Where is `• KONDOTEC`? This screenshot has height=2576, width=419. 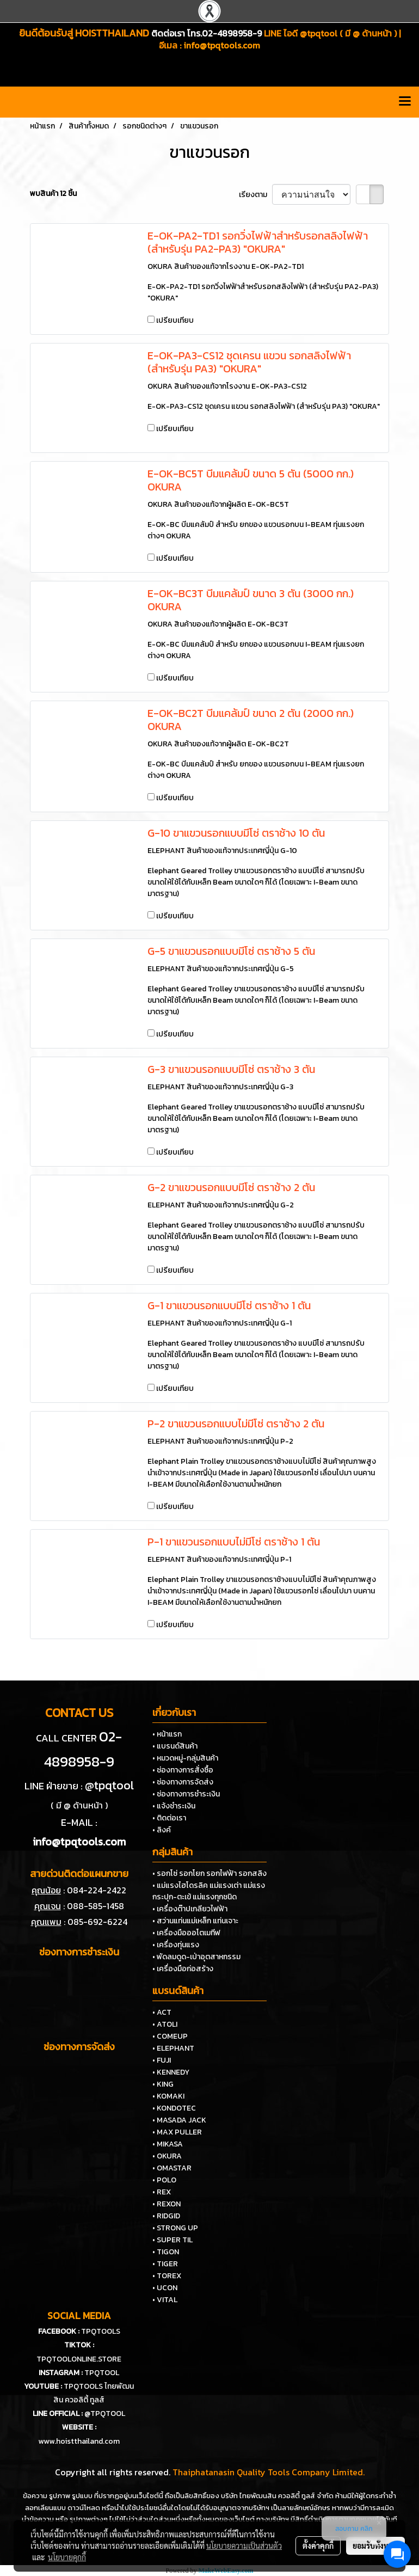 • KONDOTEC is located at coordinates (174, 2108).